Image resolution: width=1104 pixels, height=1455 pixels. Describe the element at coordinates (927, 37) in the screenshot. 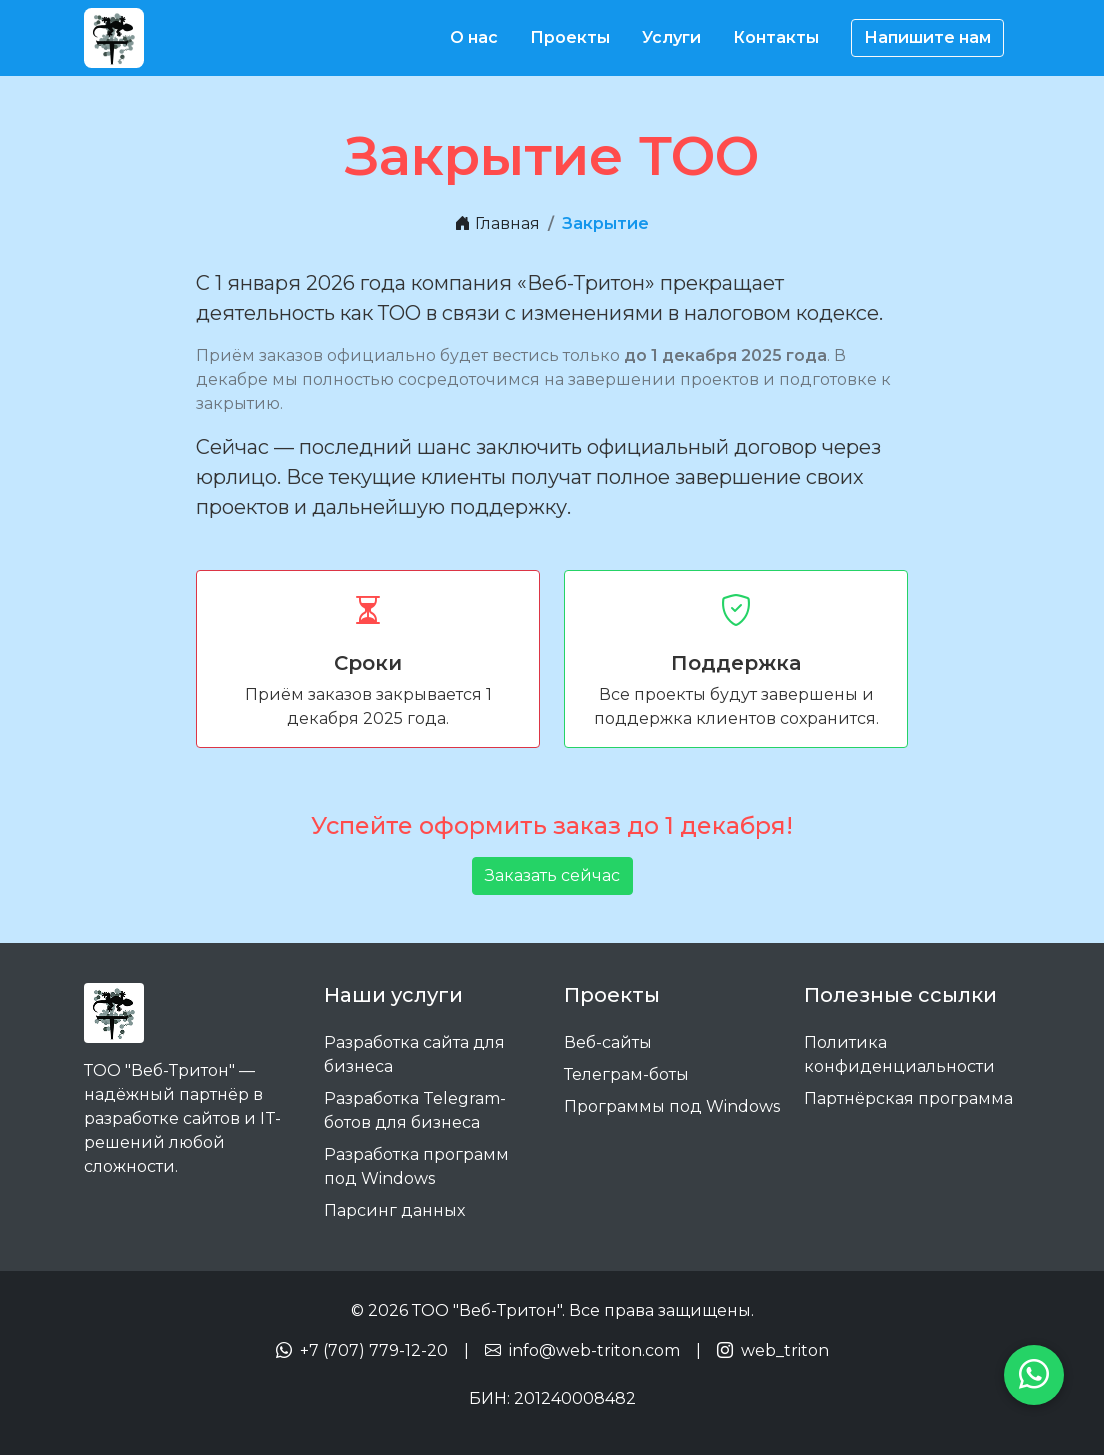

I see `Напишите нам` at that location.